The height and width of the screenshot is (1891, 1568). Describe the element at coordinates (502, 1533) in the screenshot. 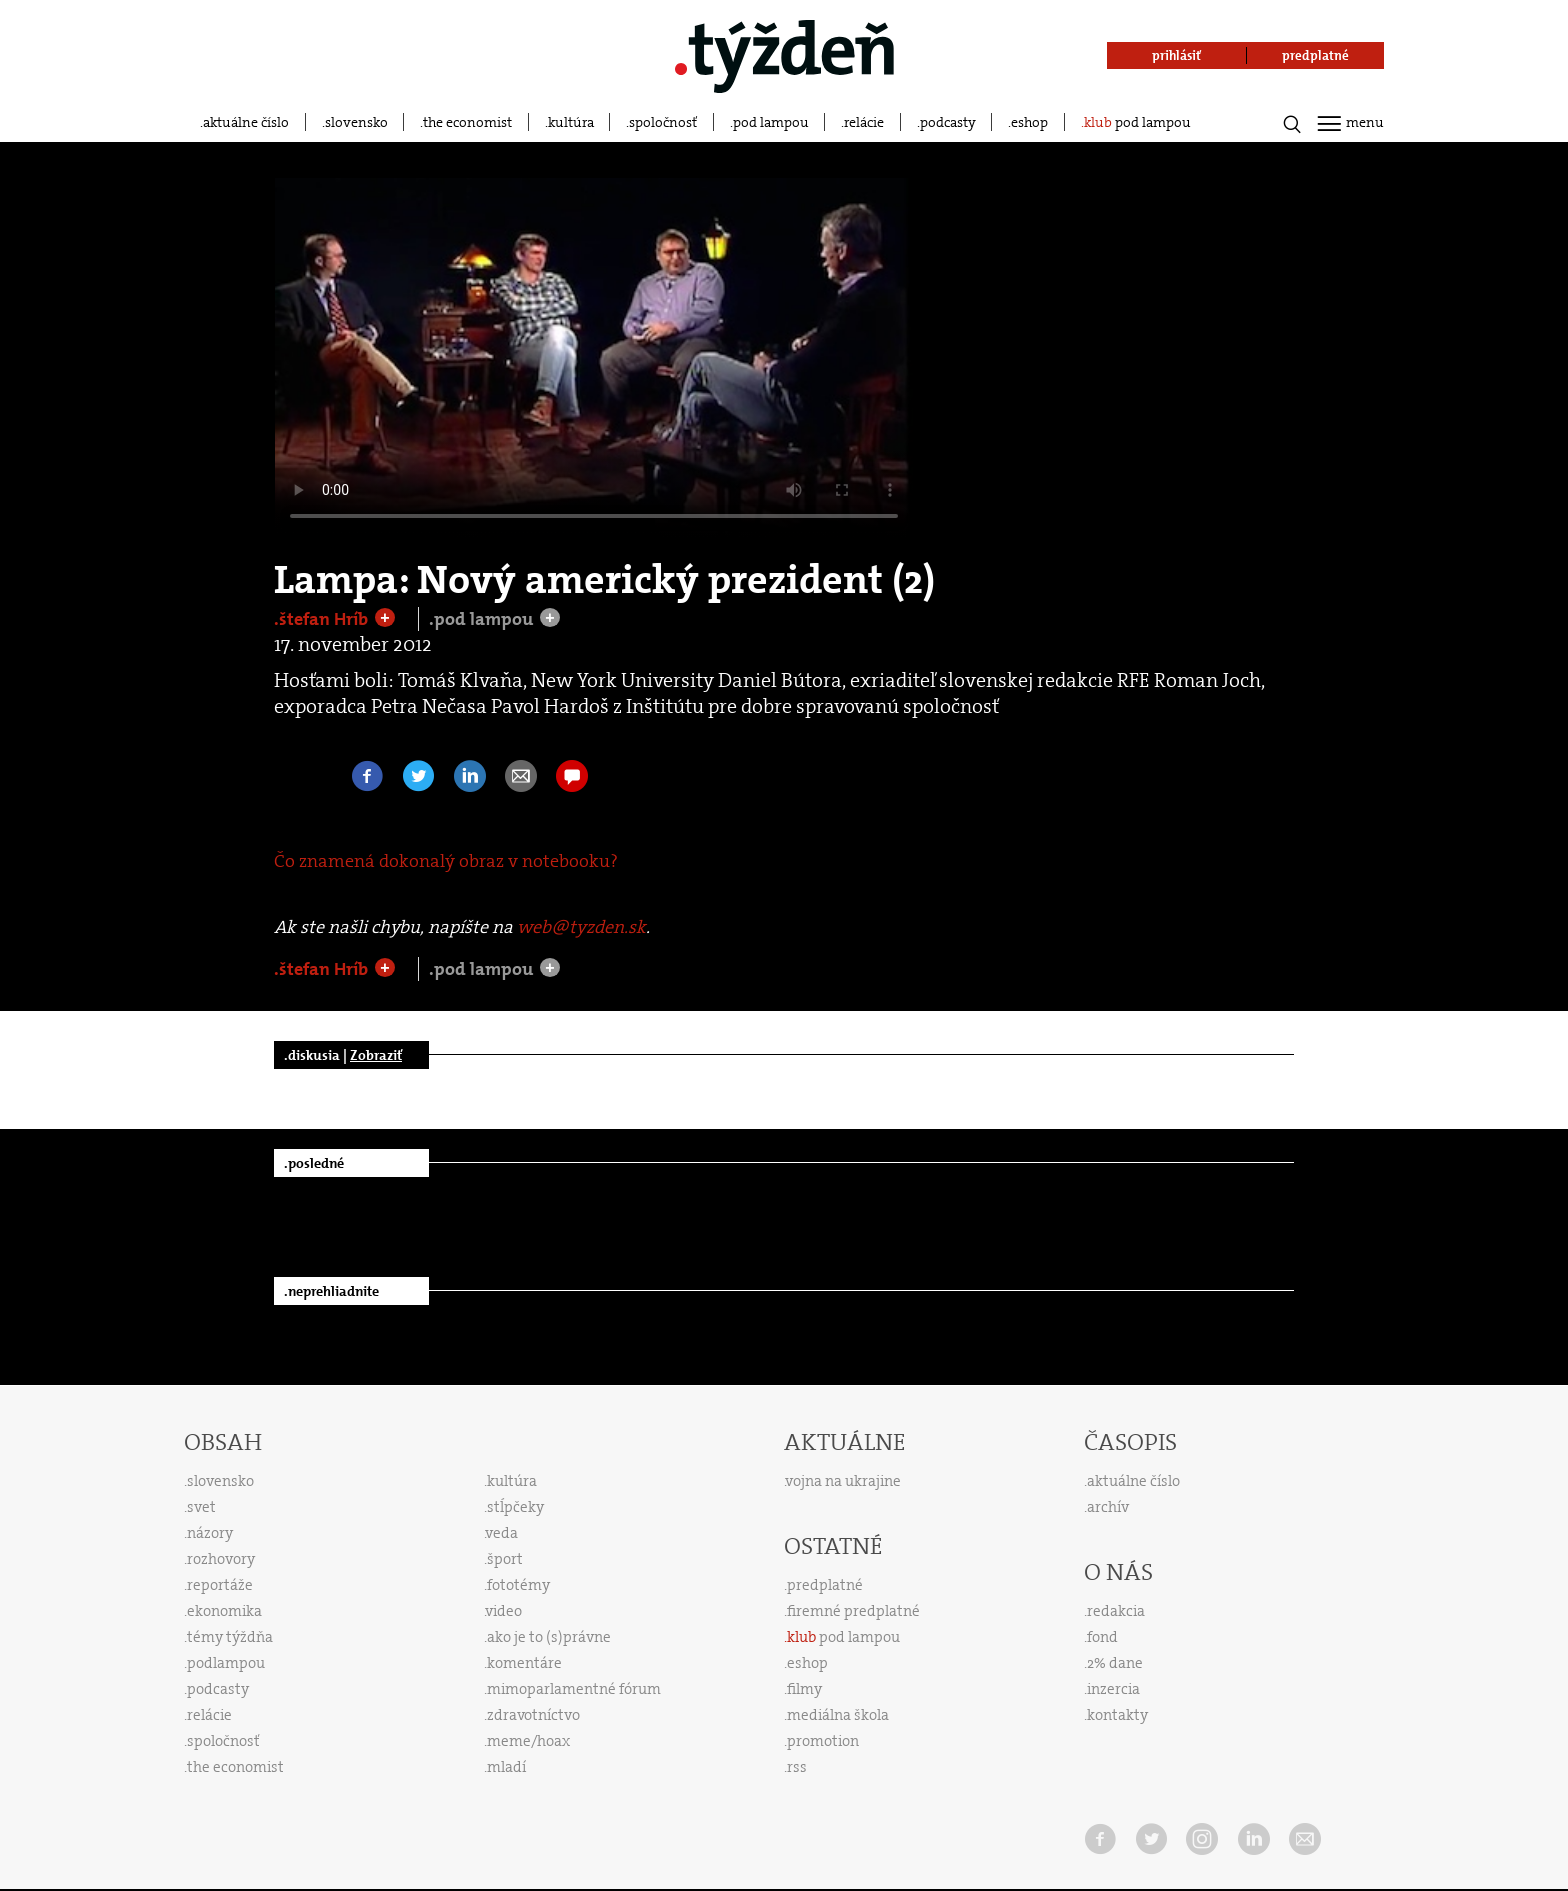

I see `veda` at that location.